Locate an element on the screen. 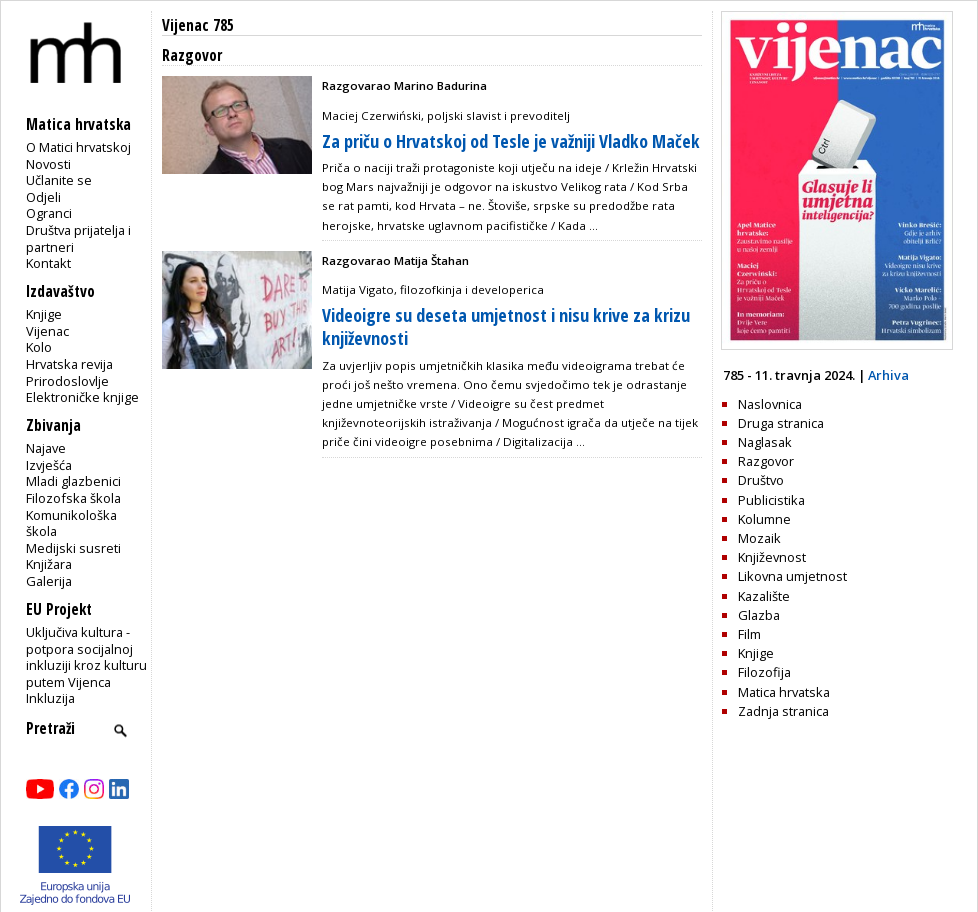  Najave is located at coordinates (46, 448).